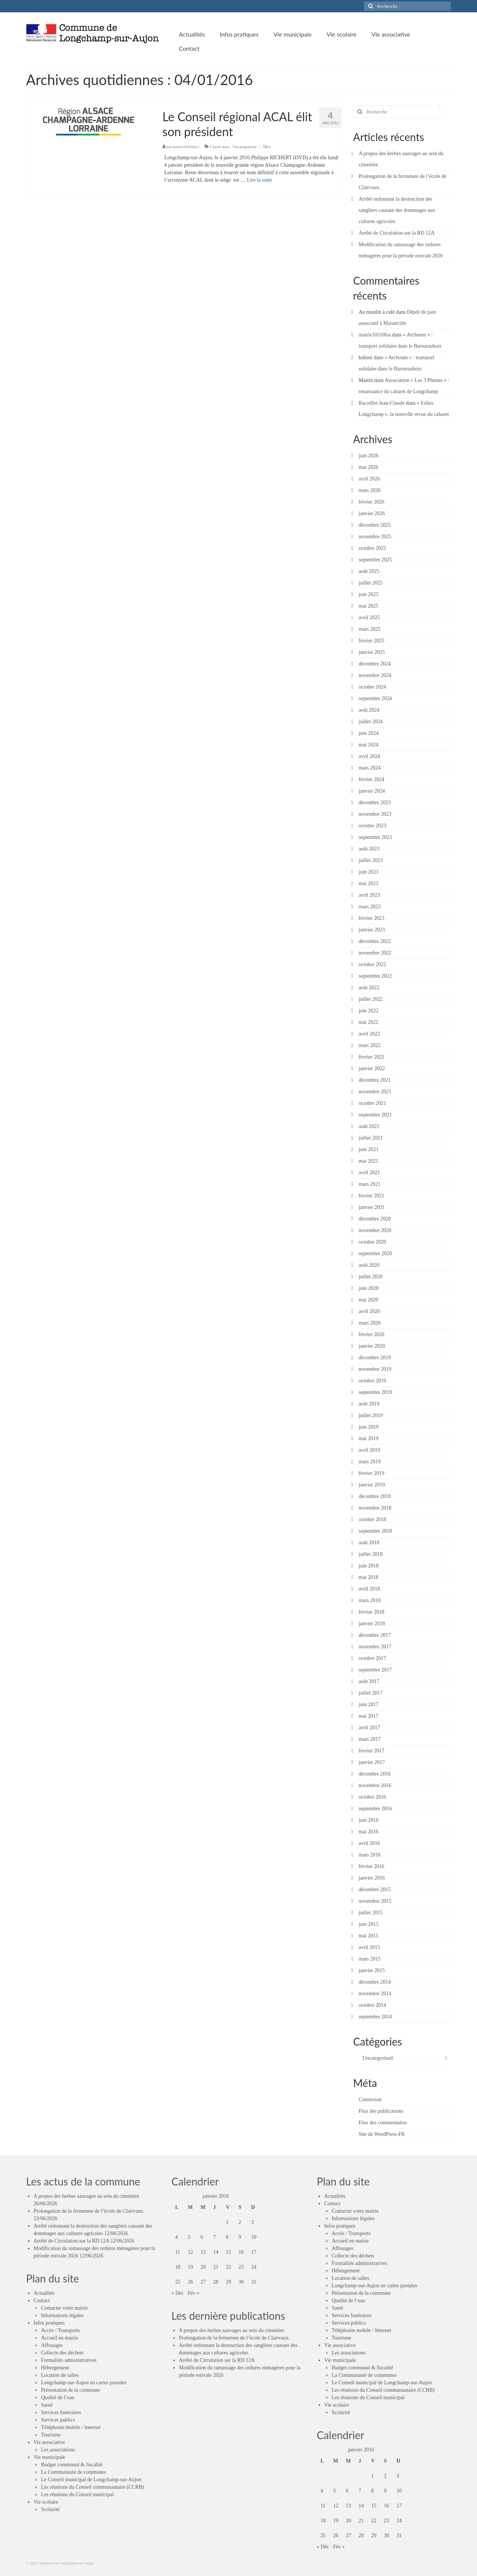 Image resolution: width=477 pixels, height=2576 pixels. I want to click on juin 2024, so click(369, 733).